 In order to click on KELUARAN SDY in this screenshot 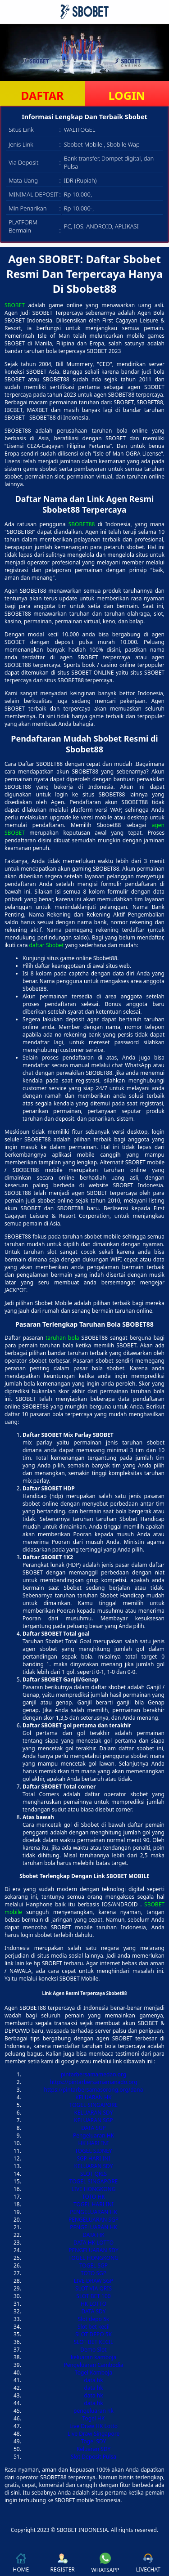, I will do `click(93, 2112)`.